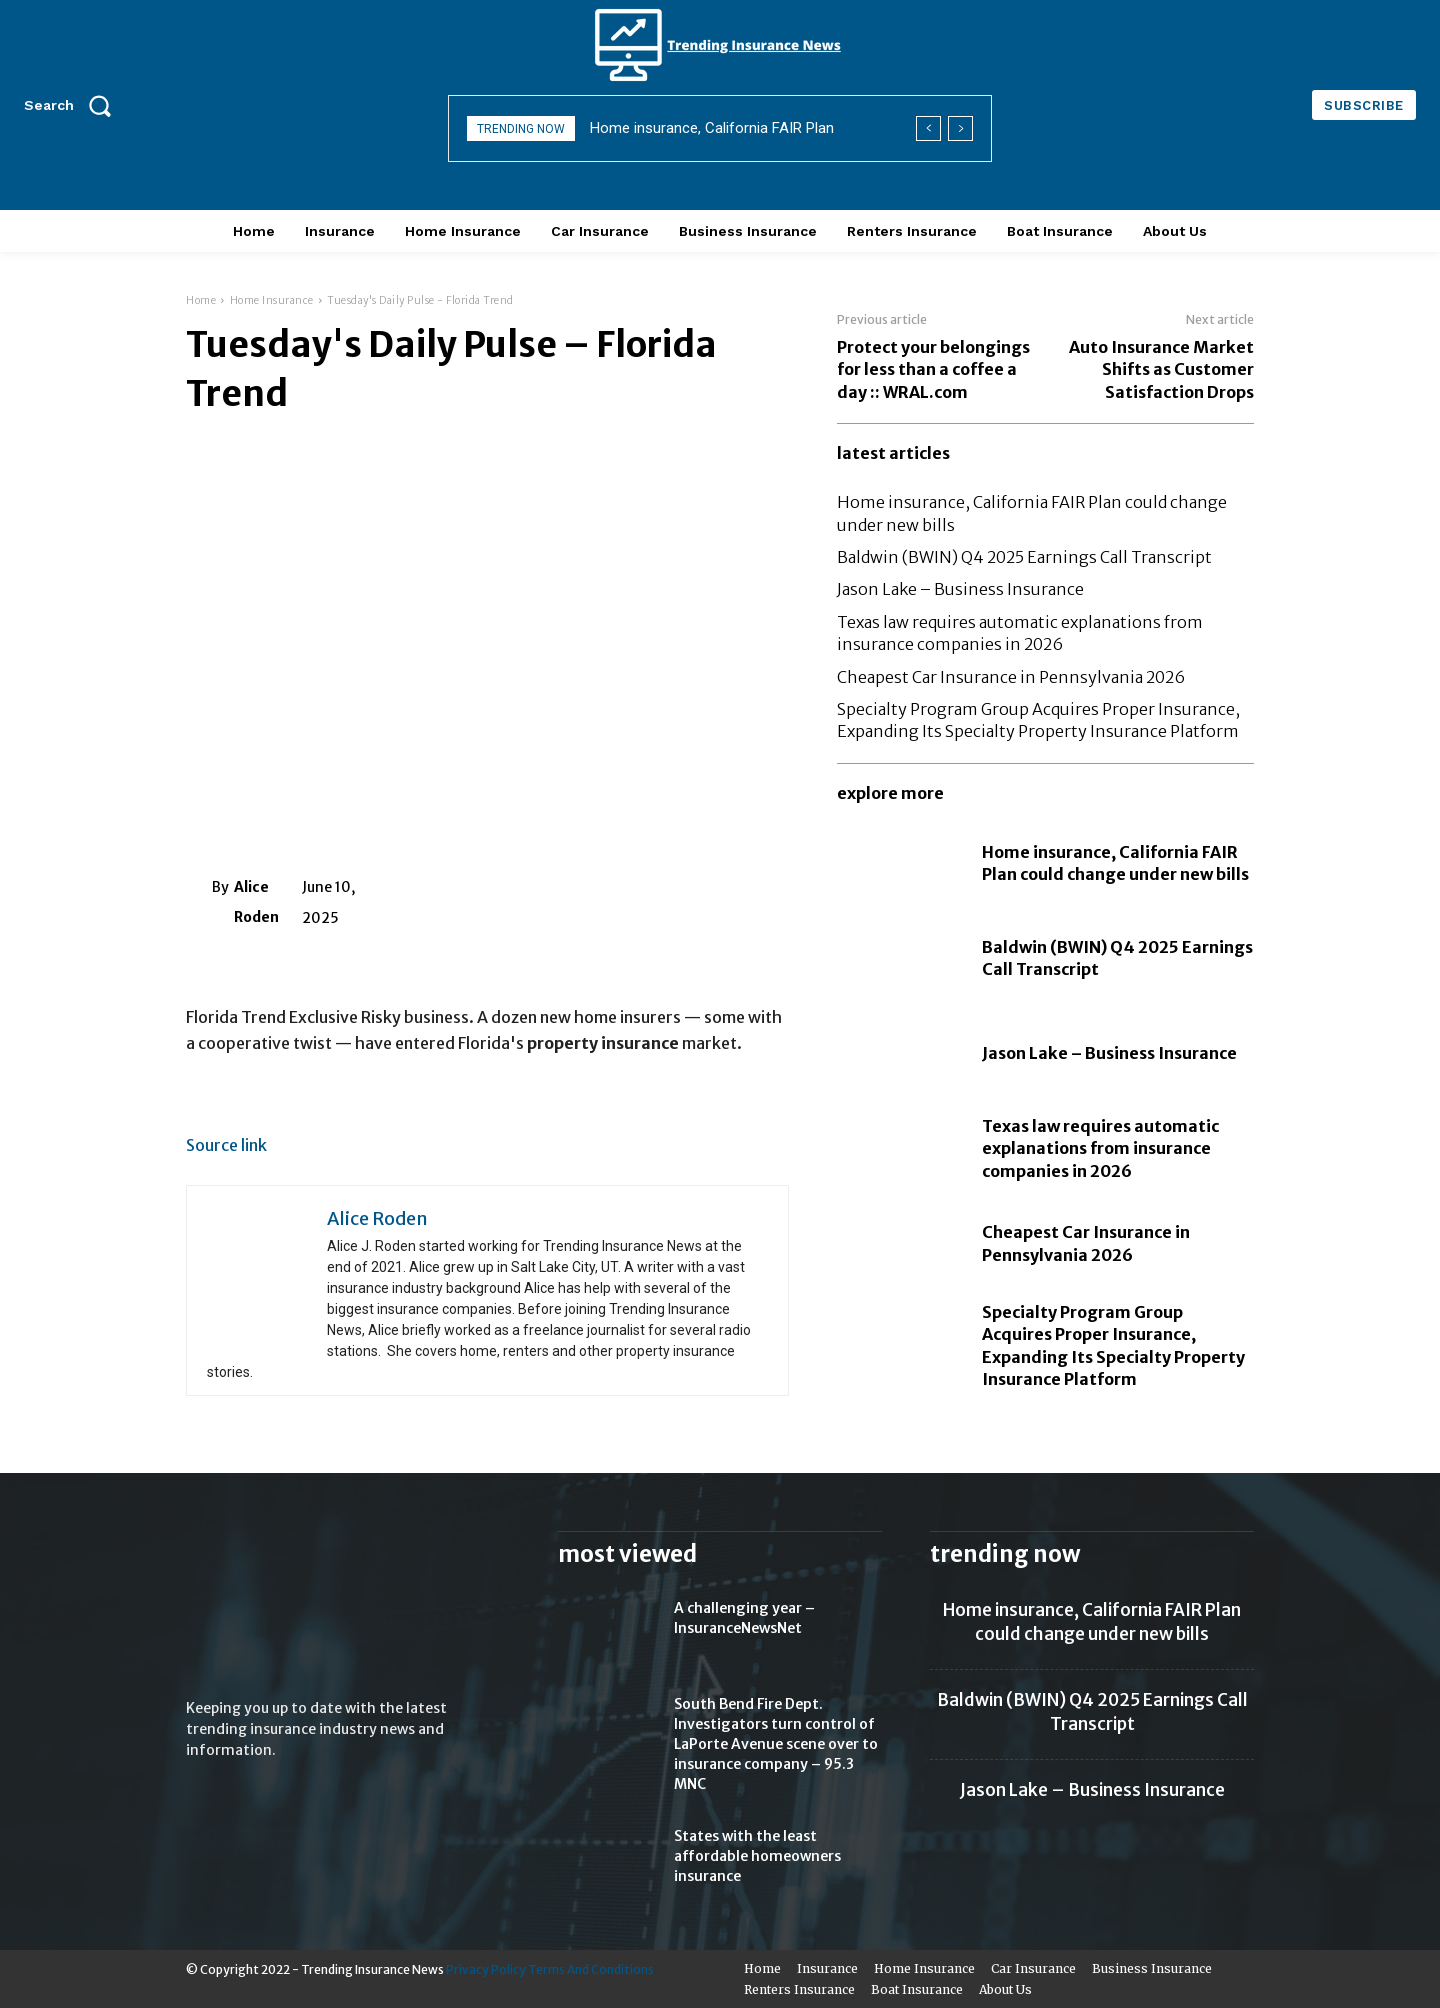 The height and width of the screenshot is (2008, 1440). I want to click on Auto Insurance Market Shifts as Customer Satisfaction Drops, so click(1161, 369).